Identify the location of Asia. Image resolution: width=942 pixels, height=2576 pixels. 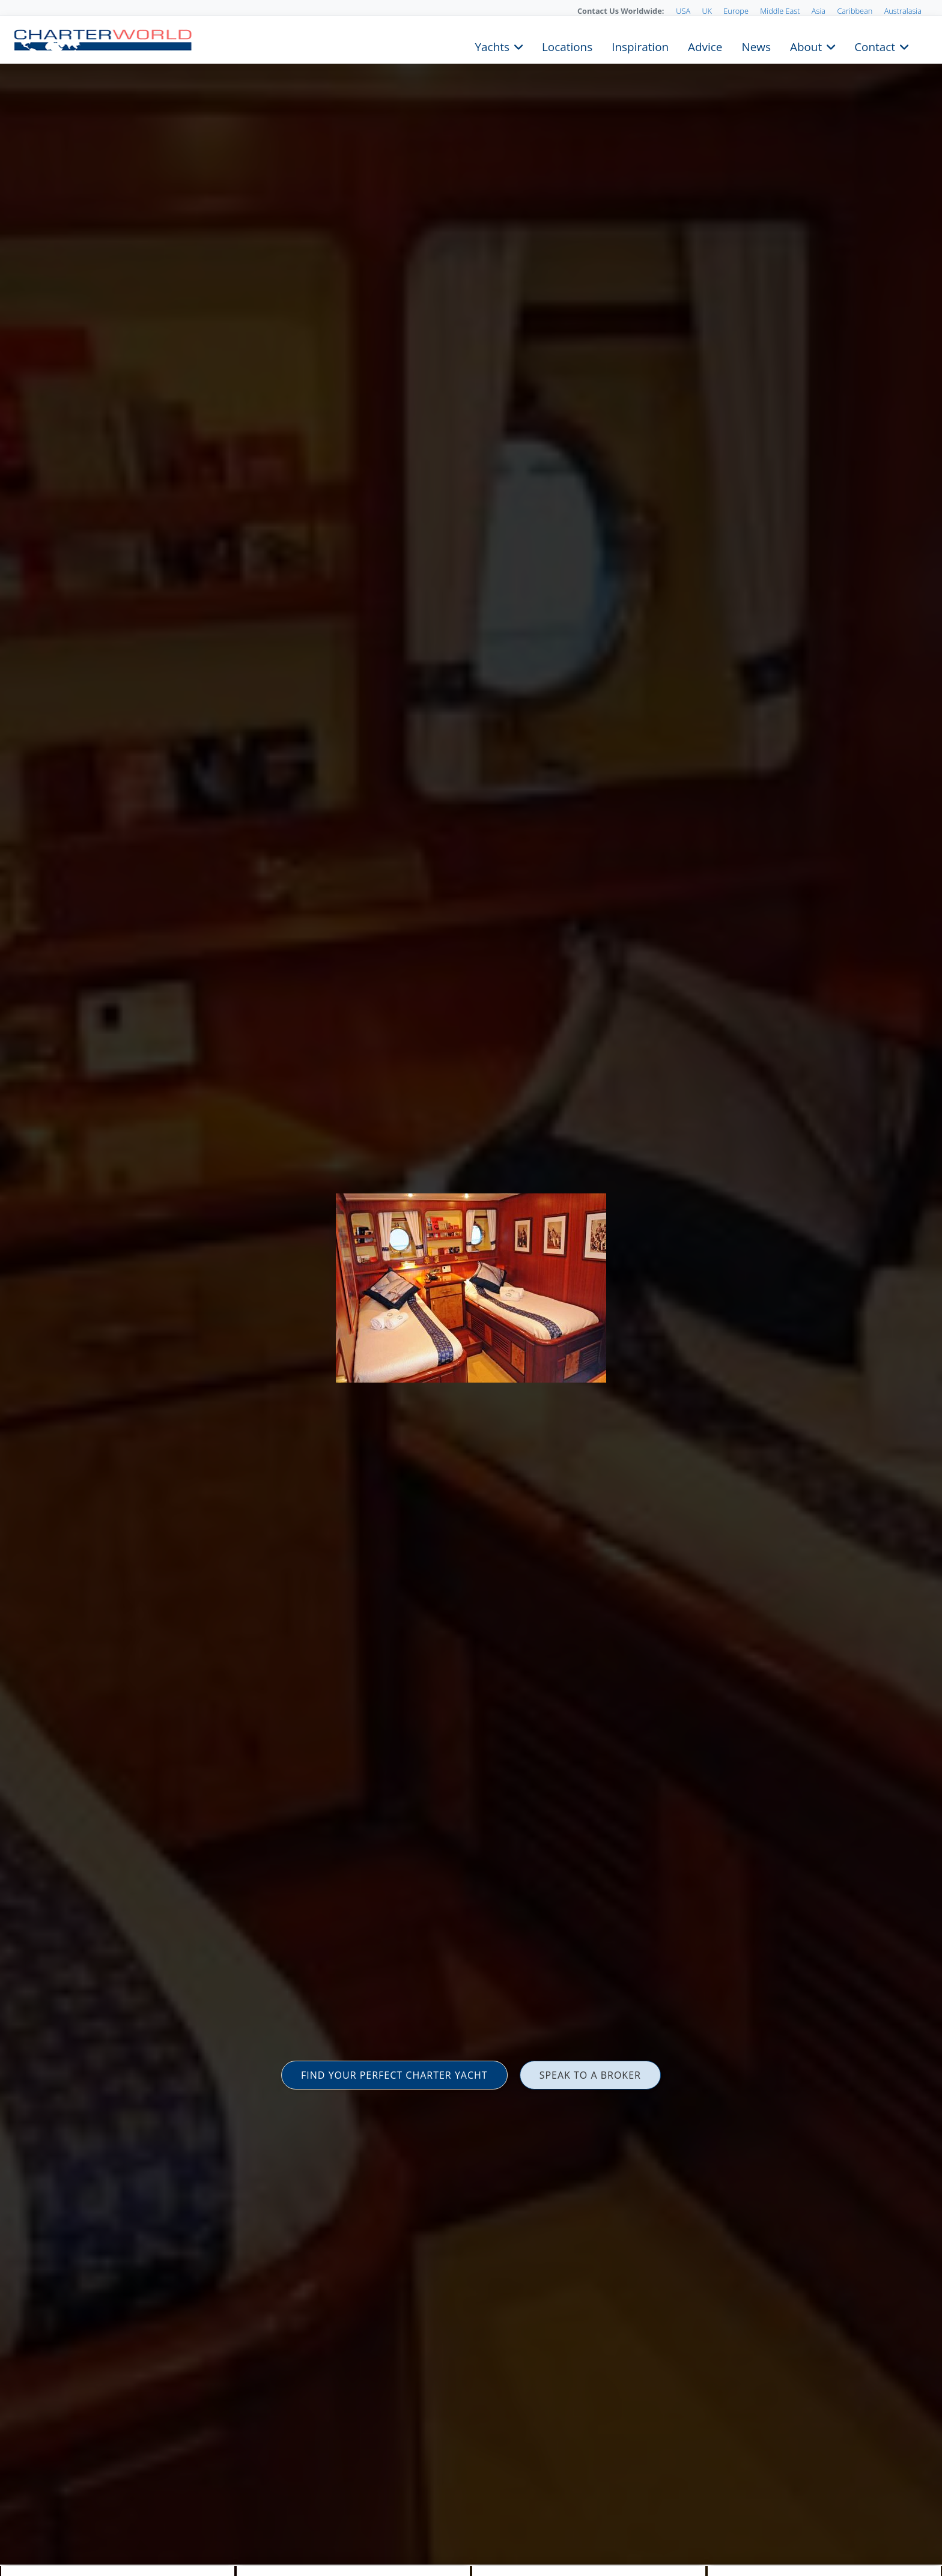
(818, 10).